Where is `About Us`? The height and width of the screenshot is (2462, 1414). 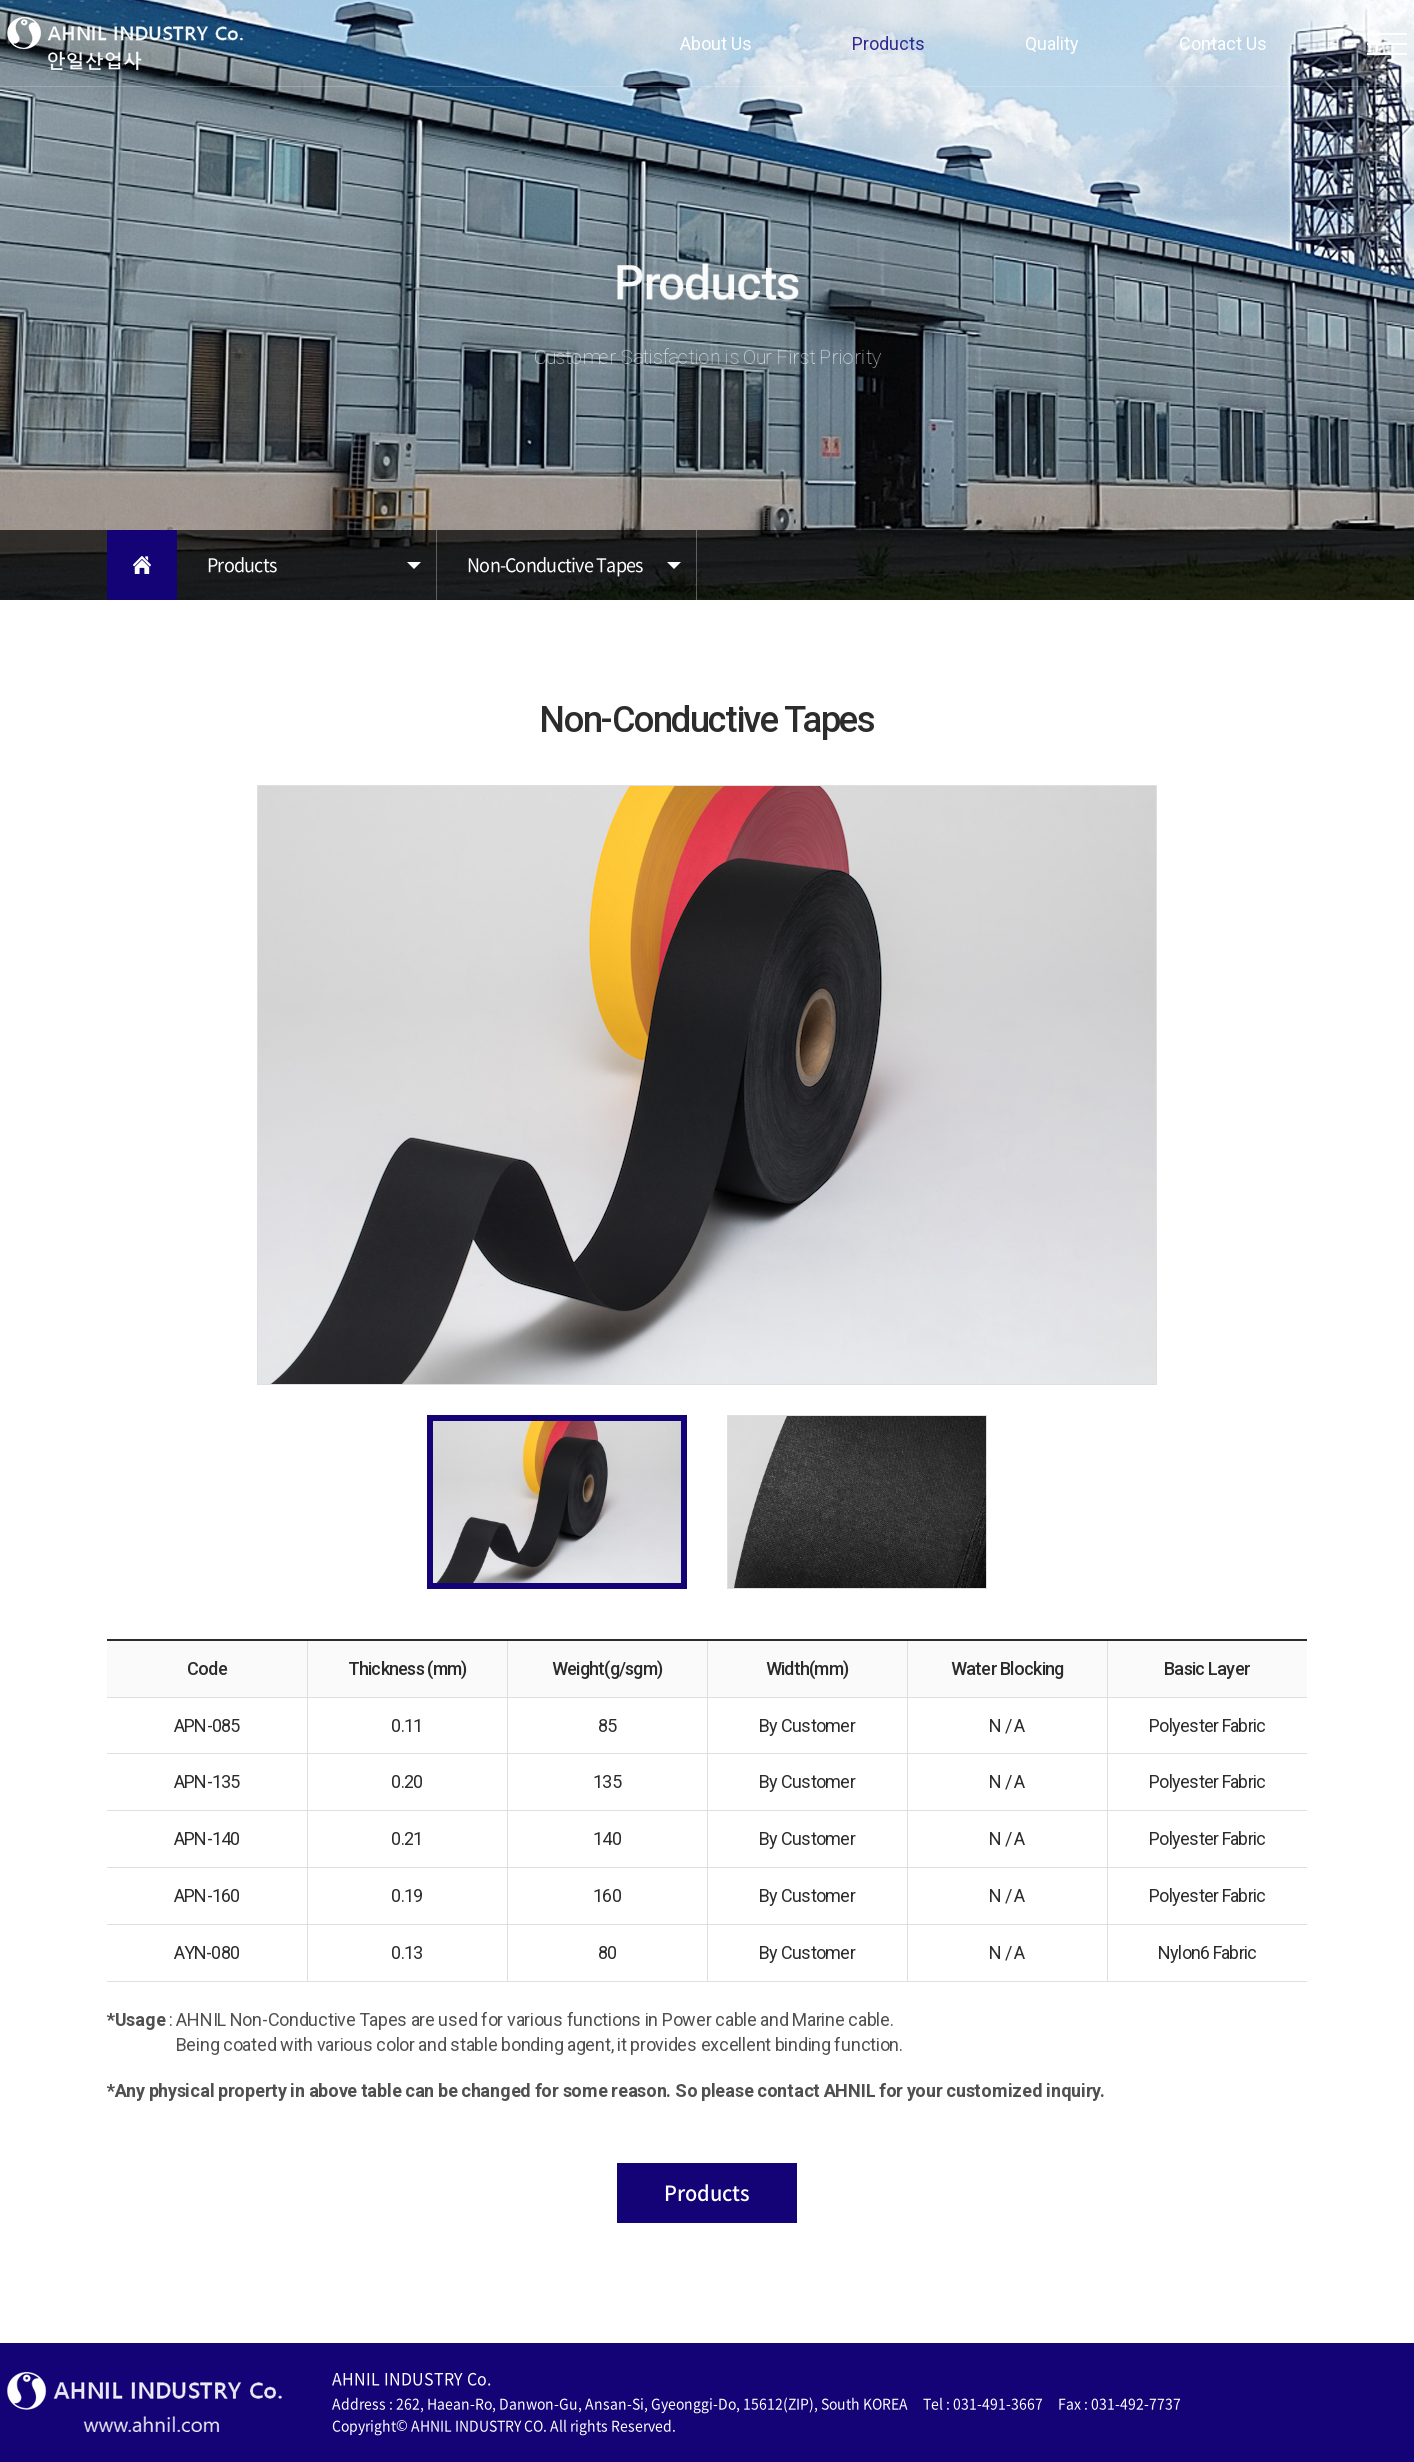 About Us is located at coordinates (716, 43).